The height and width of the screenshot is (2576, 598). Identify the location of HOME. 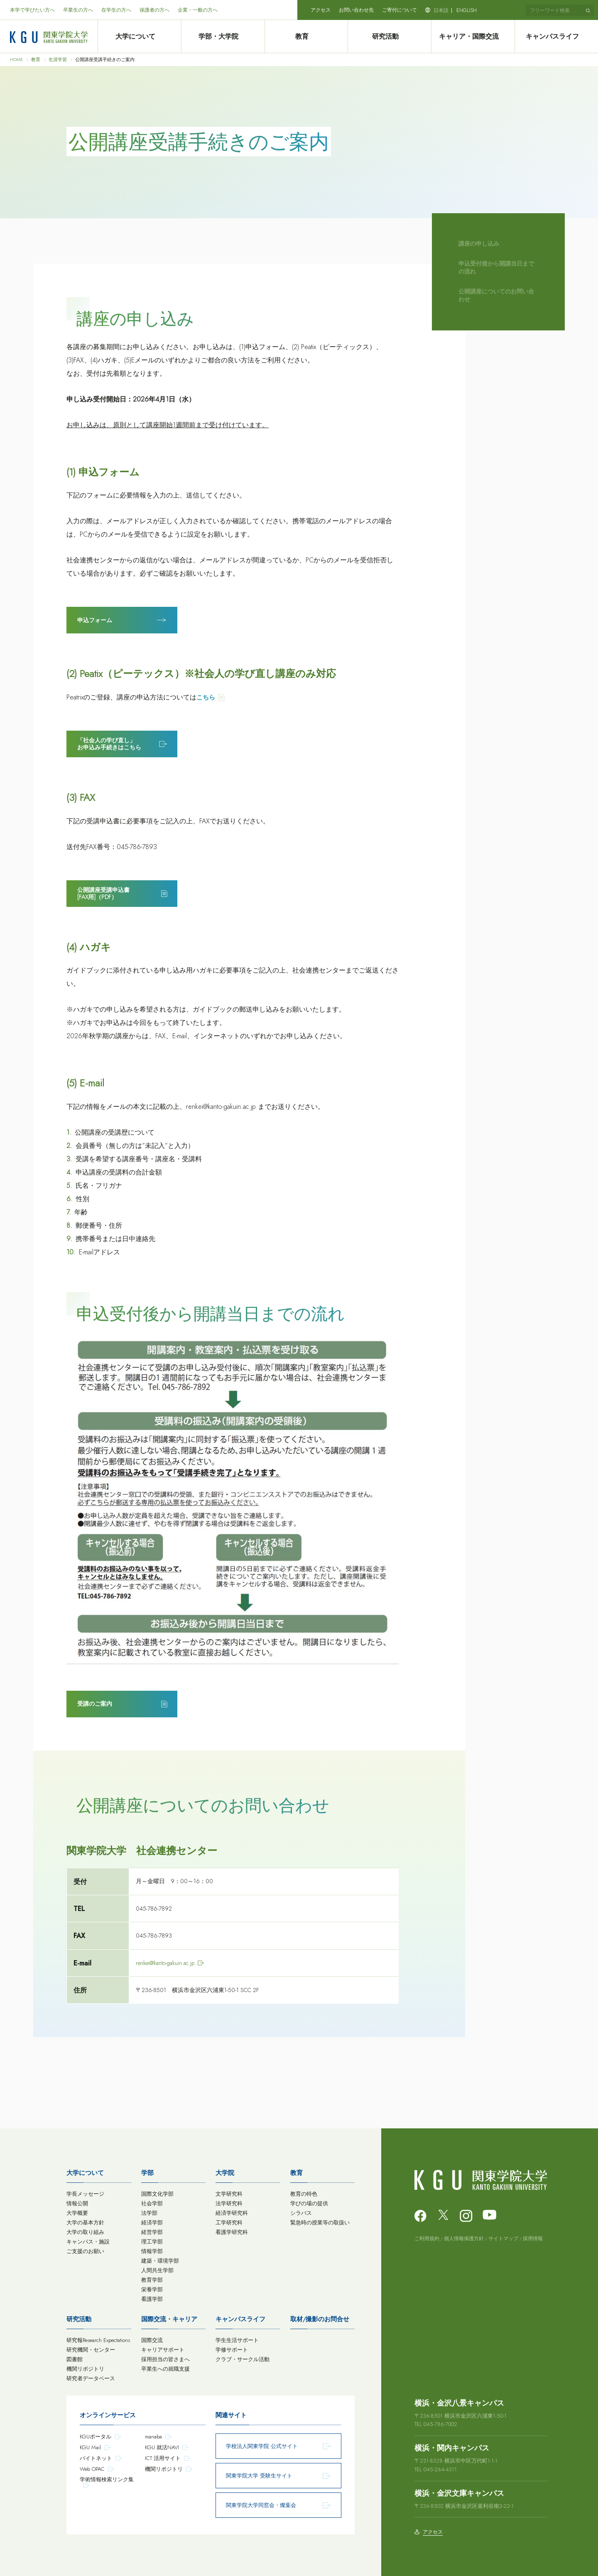
(16, 59).